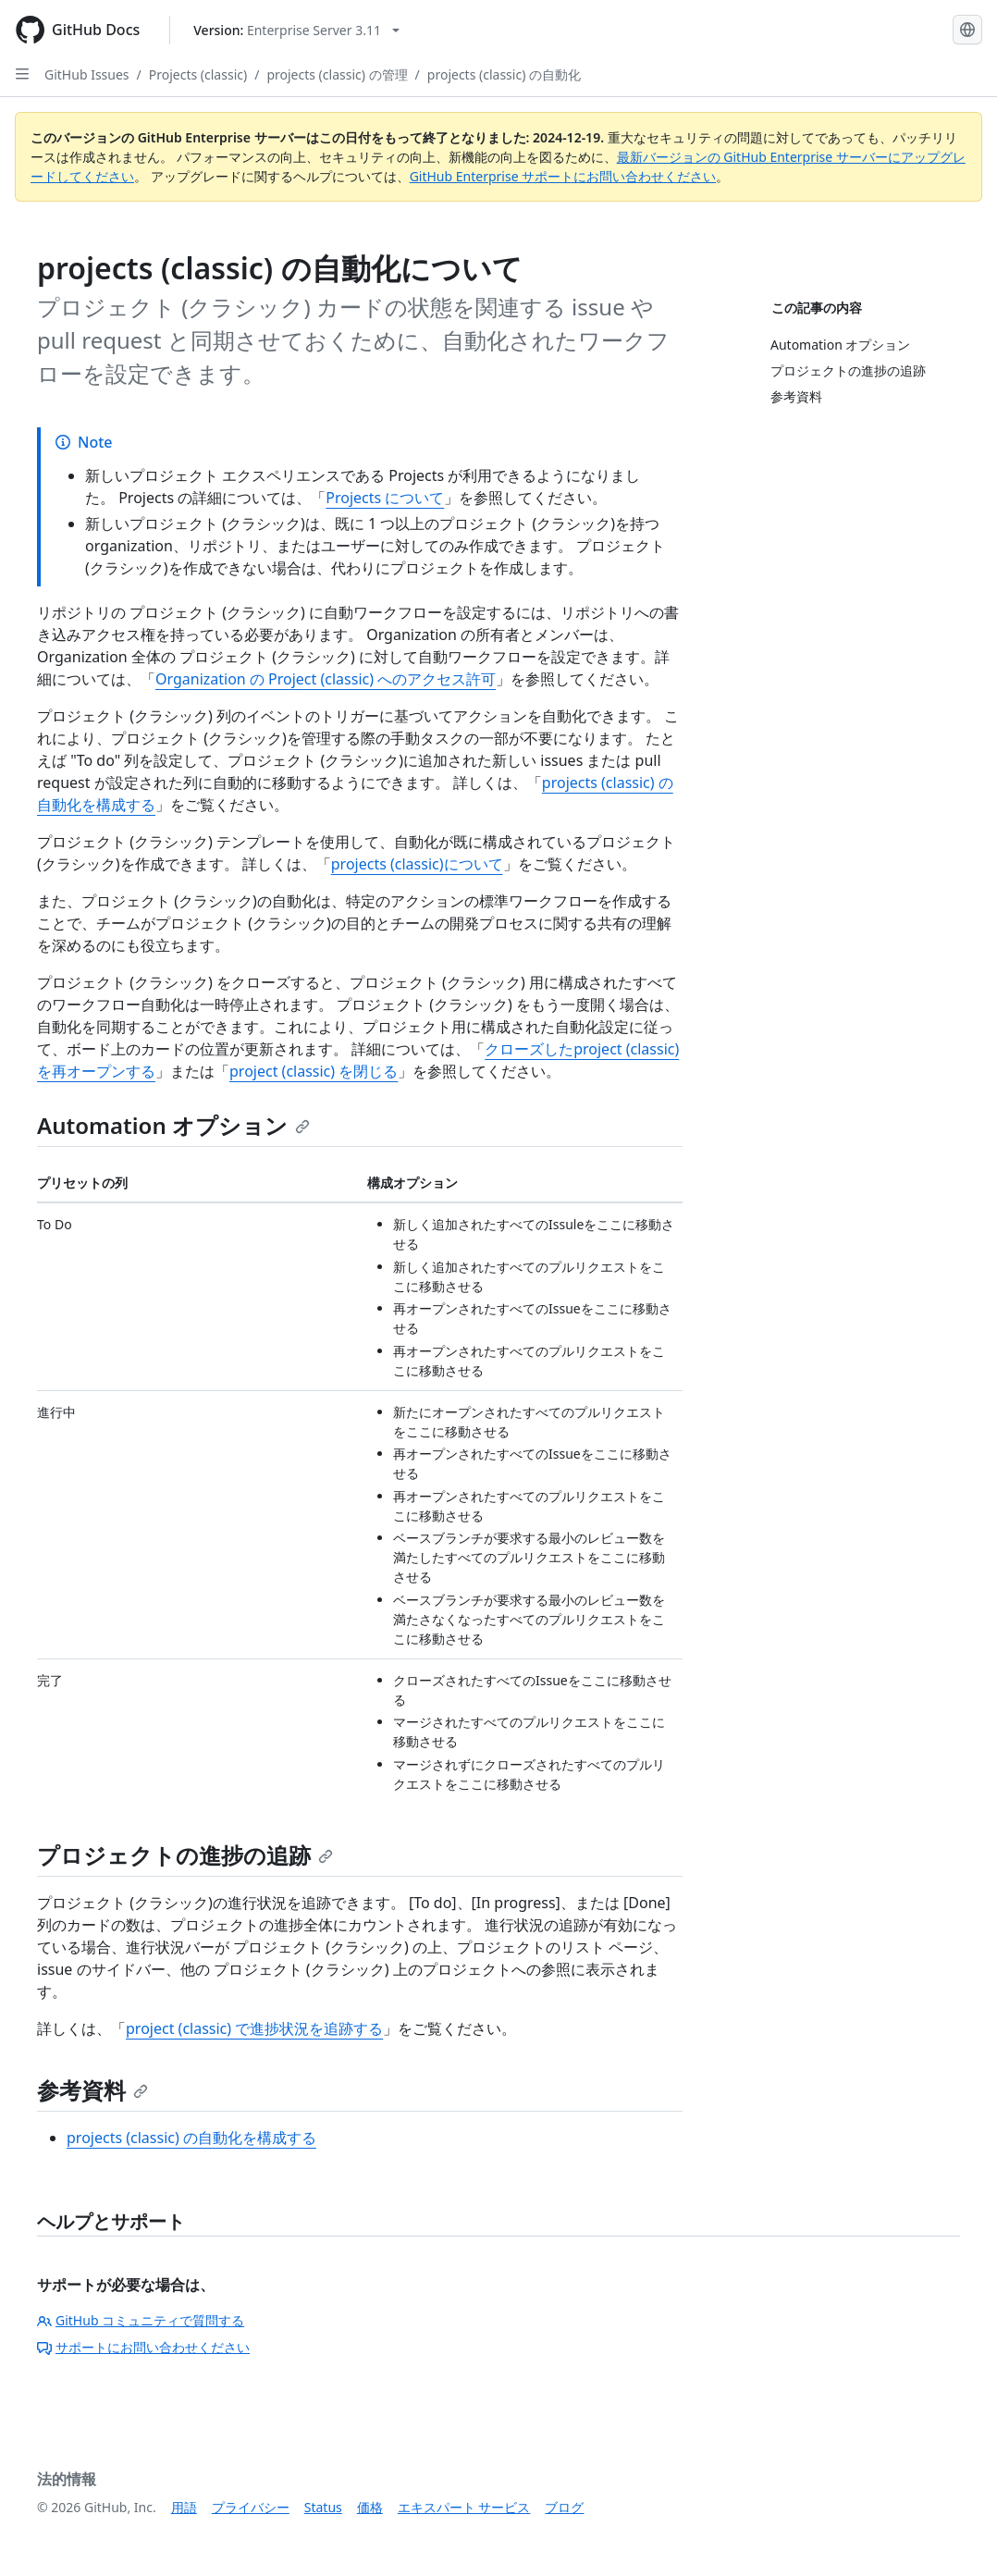 Image resolution: width=997 pixels, height=2576 pixels. What do you see at coordinates (198, 74) in the screenshot?
I see `Projects (classic)` at bounding box center [198, 74].